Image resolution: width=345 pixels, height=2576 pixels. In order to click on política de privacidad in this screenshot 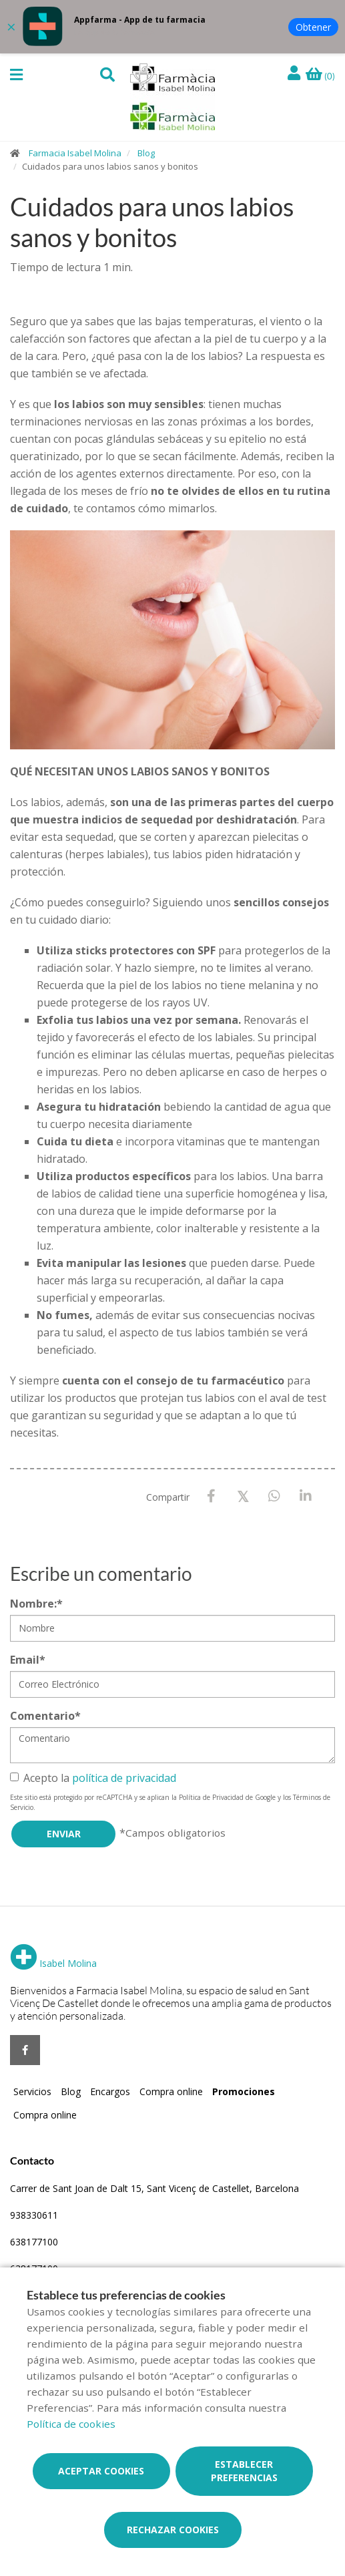, I will do `click(124, 1778)`.